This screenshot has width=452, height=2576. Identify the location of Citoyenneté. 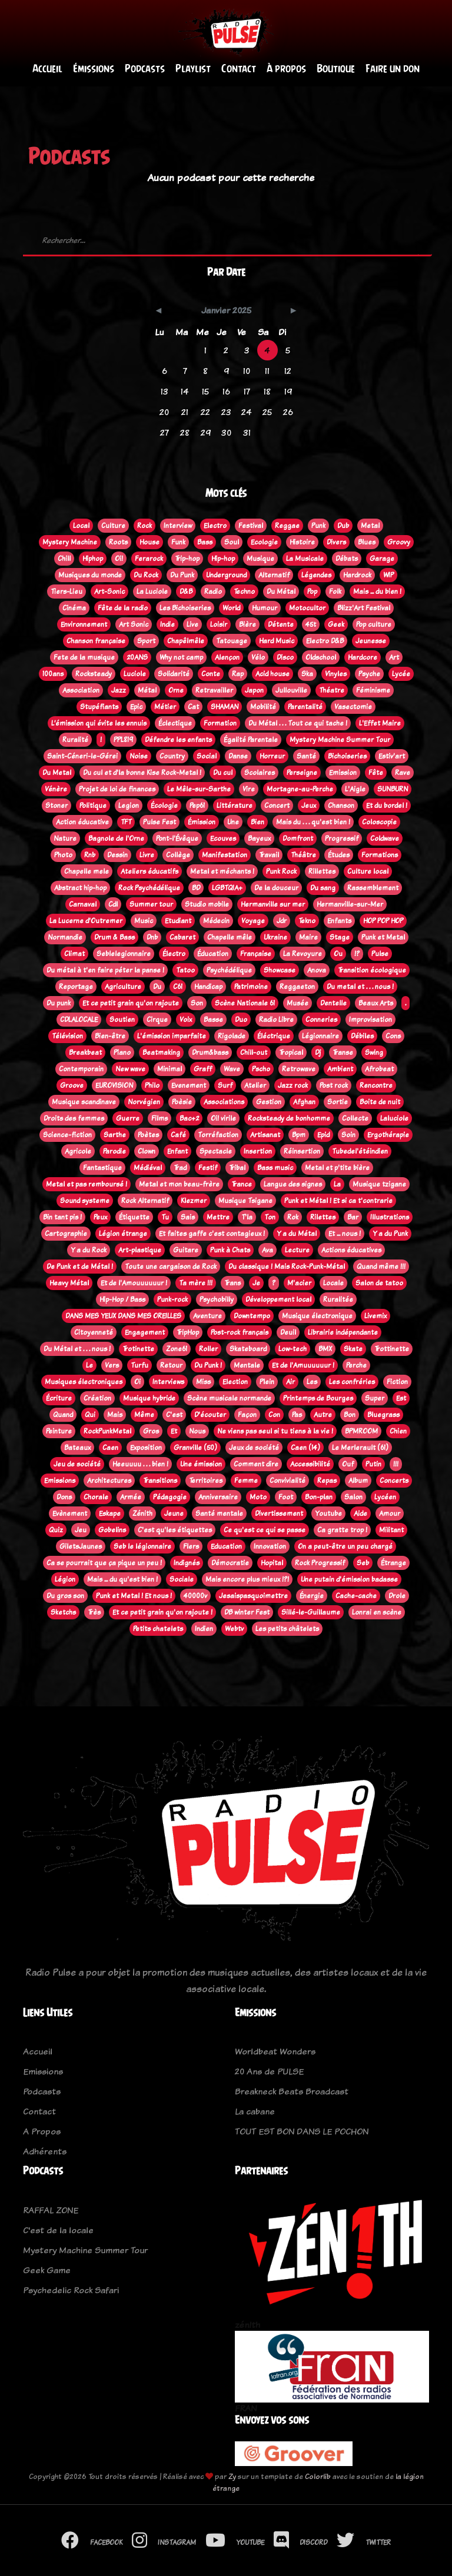
(93, 1332).